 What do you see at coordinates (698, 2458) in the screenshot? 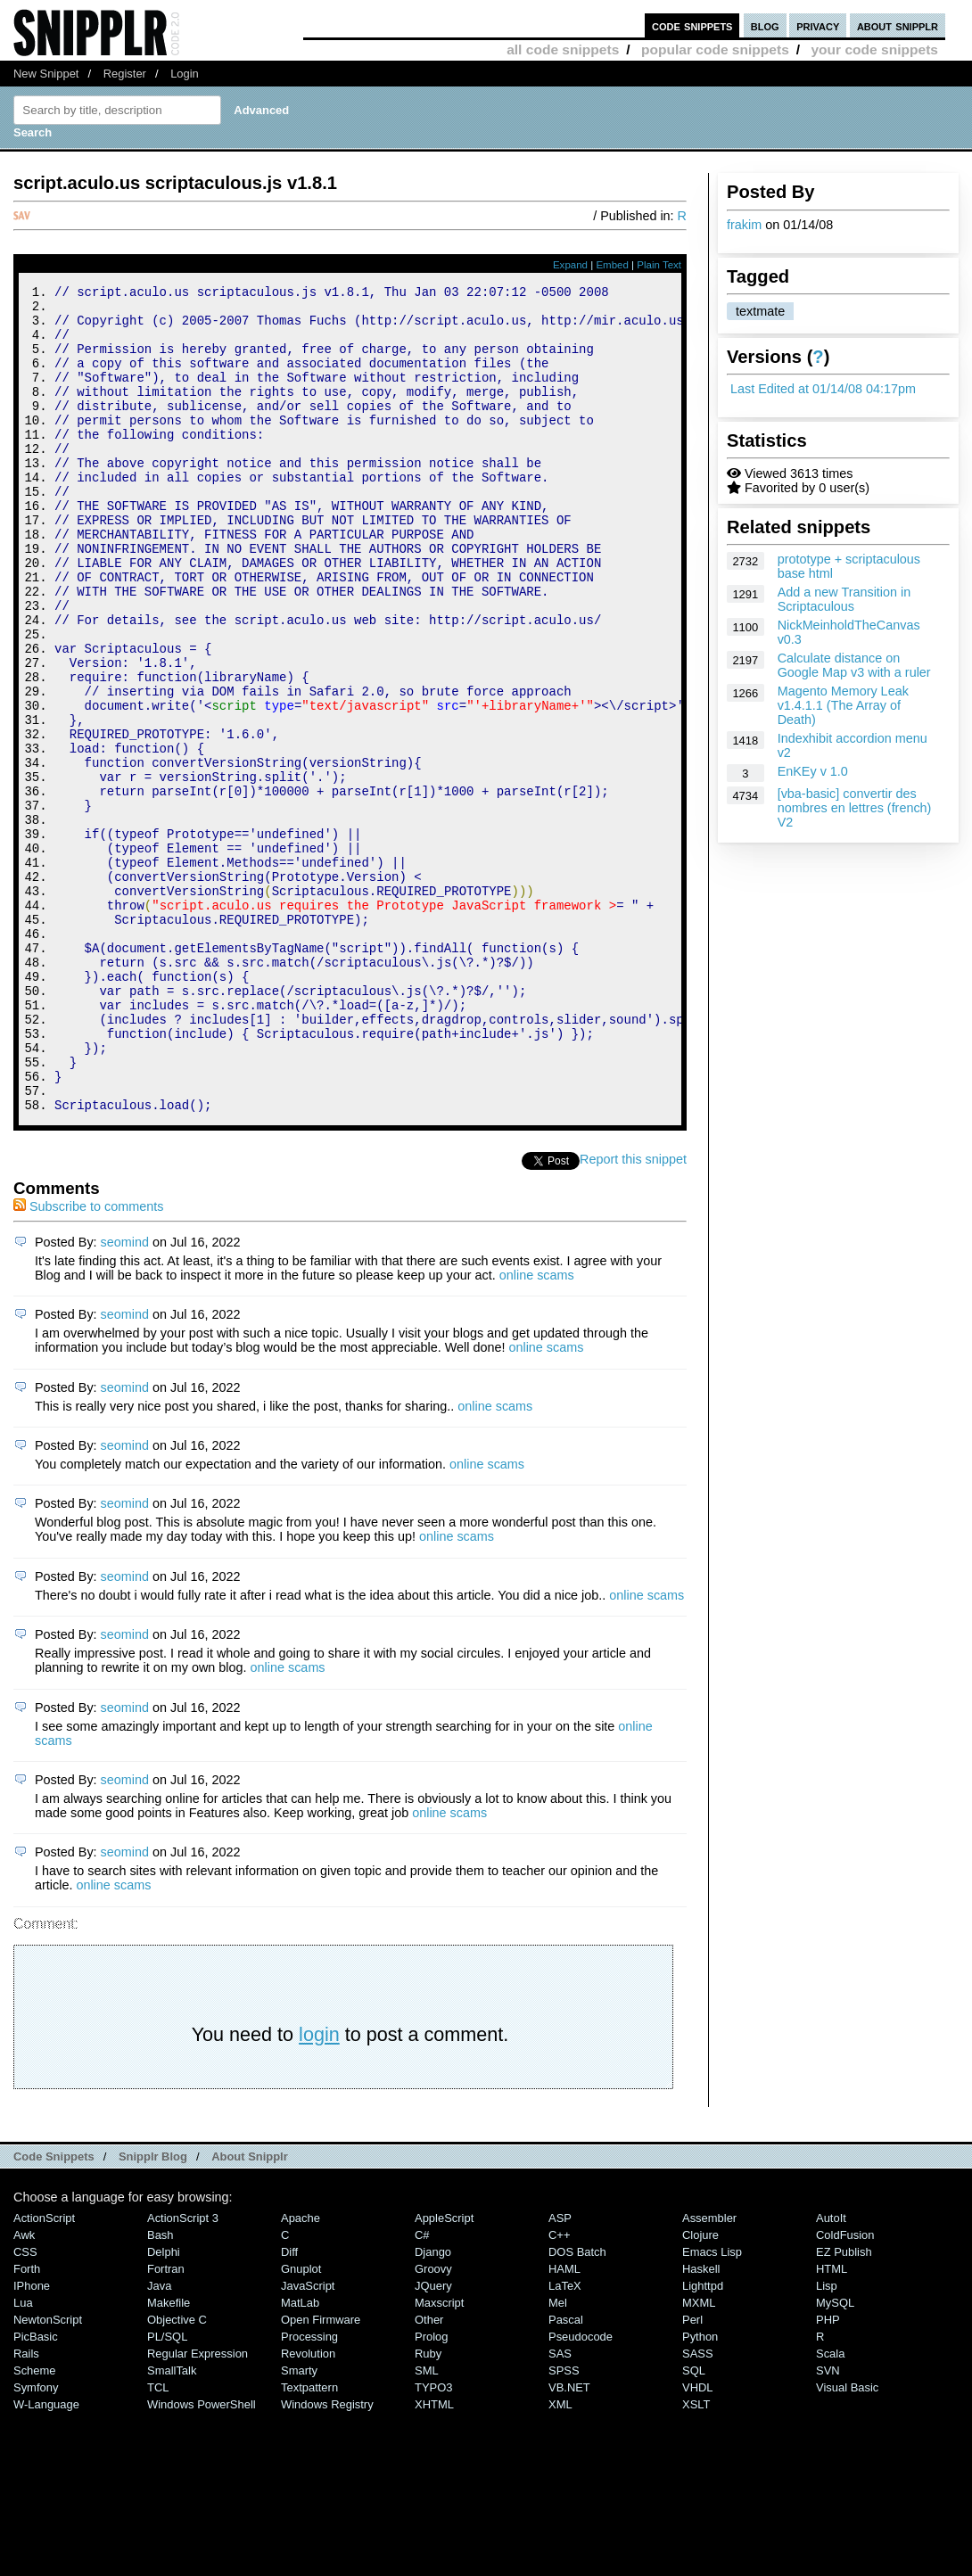
I see `MXML` at bounding box center [698, 2458].